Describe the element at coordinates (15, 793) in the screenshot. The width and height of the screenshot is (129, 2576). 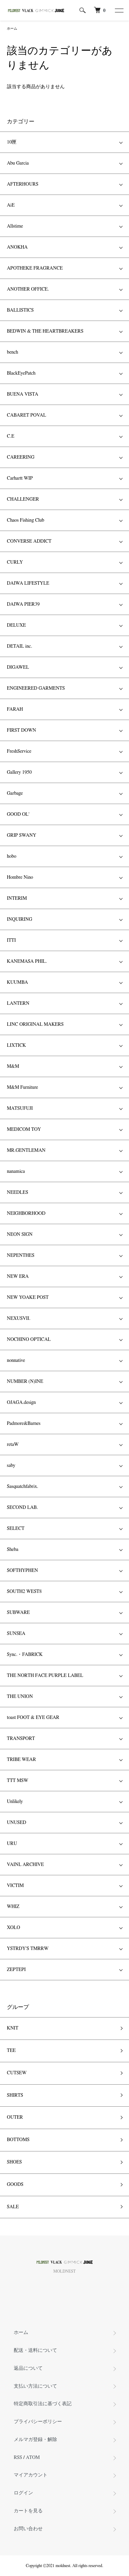
I see `Garbage` at that location.